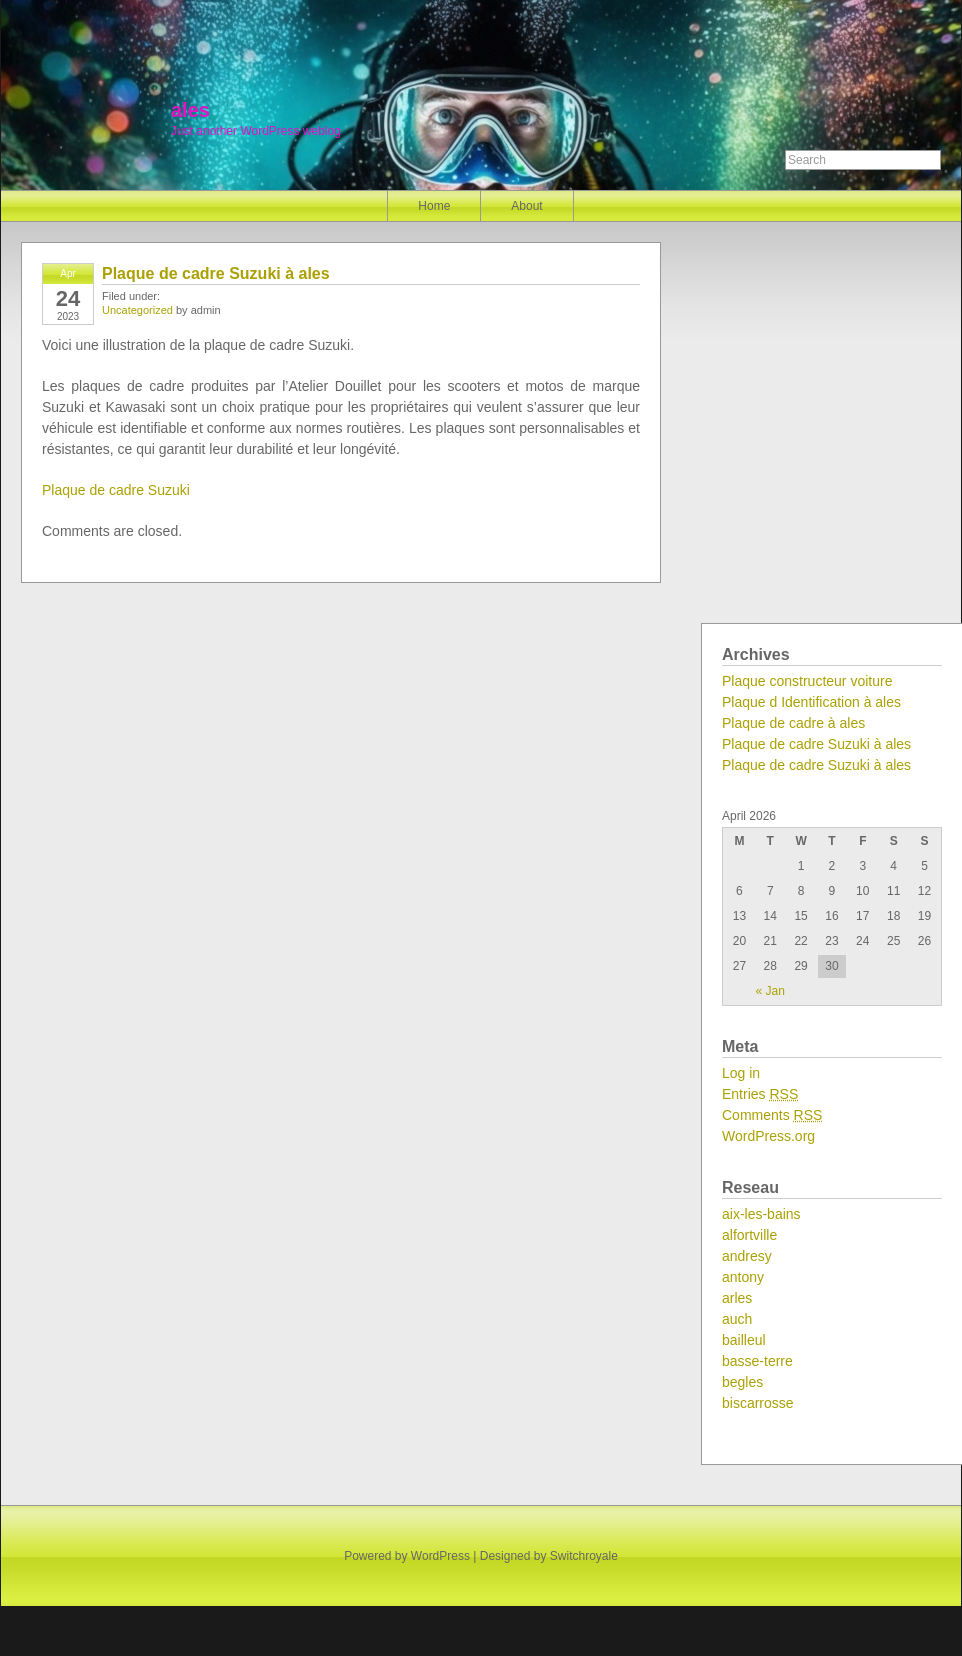  I want to click on « Jan, so click(770, 991).